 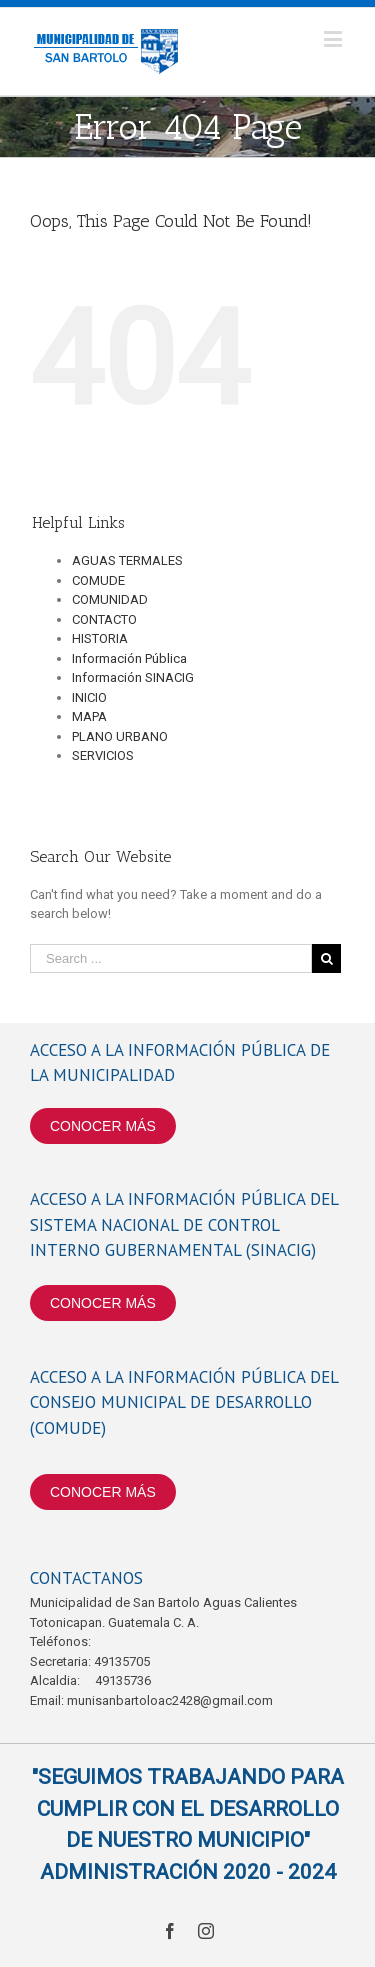 What do you see at coordinates (98, 580) in the screenshot?
I see `COMUDE` at bounding box center [98, 580].